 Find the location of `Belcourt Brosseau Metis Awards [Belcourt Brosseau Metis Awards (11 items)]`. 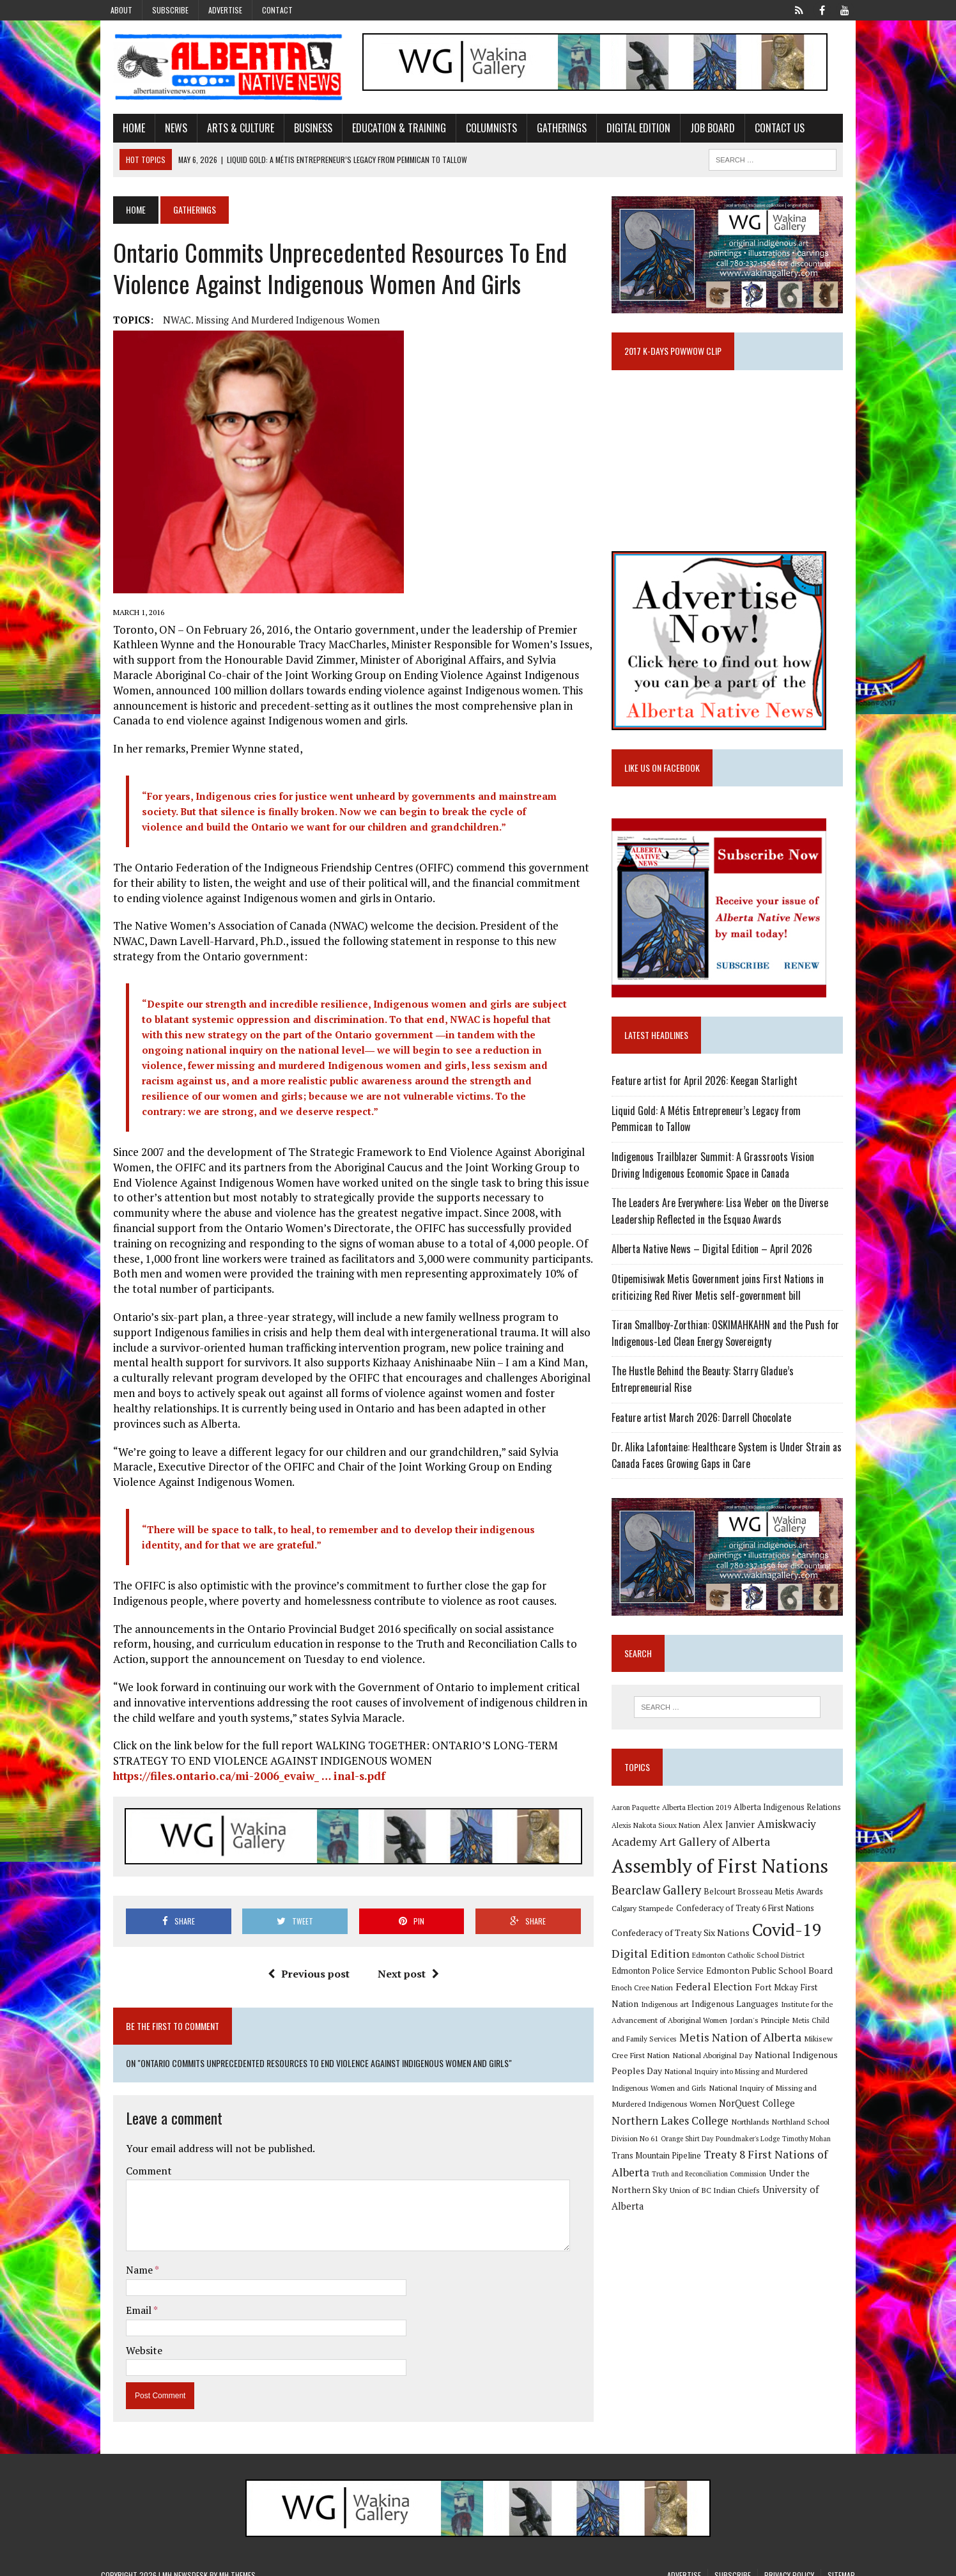

Belcourt Brosseau Metis Awards [Belcourt Brosseau Metis Awards (11 items)] is located at coordinates (768, 1906).